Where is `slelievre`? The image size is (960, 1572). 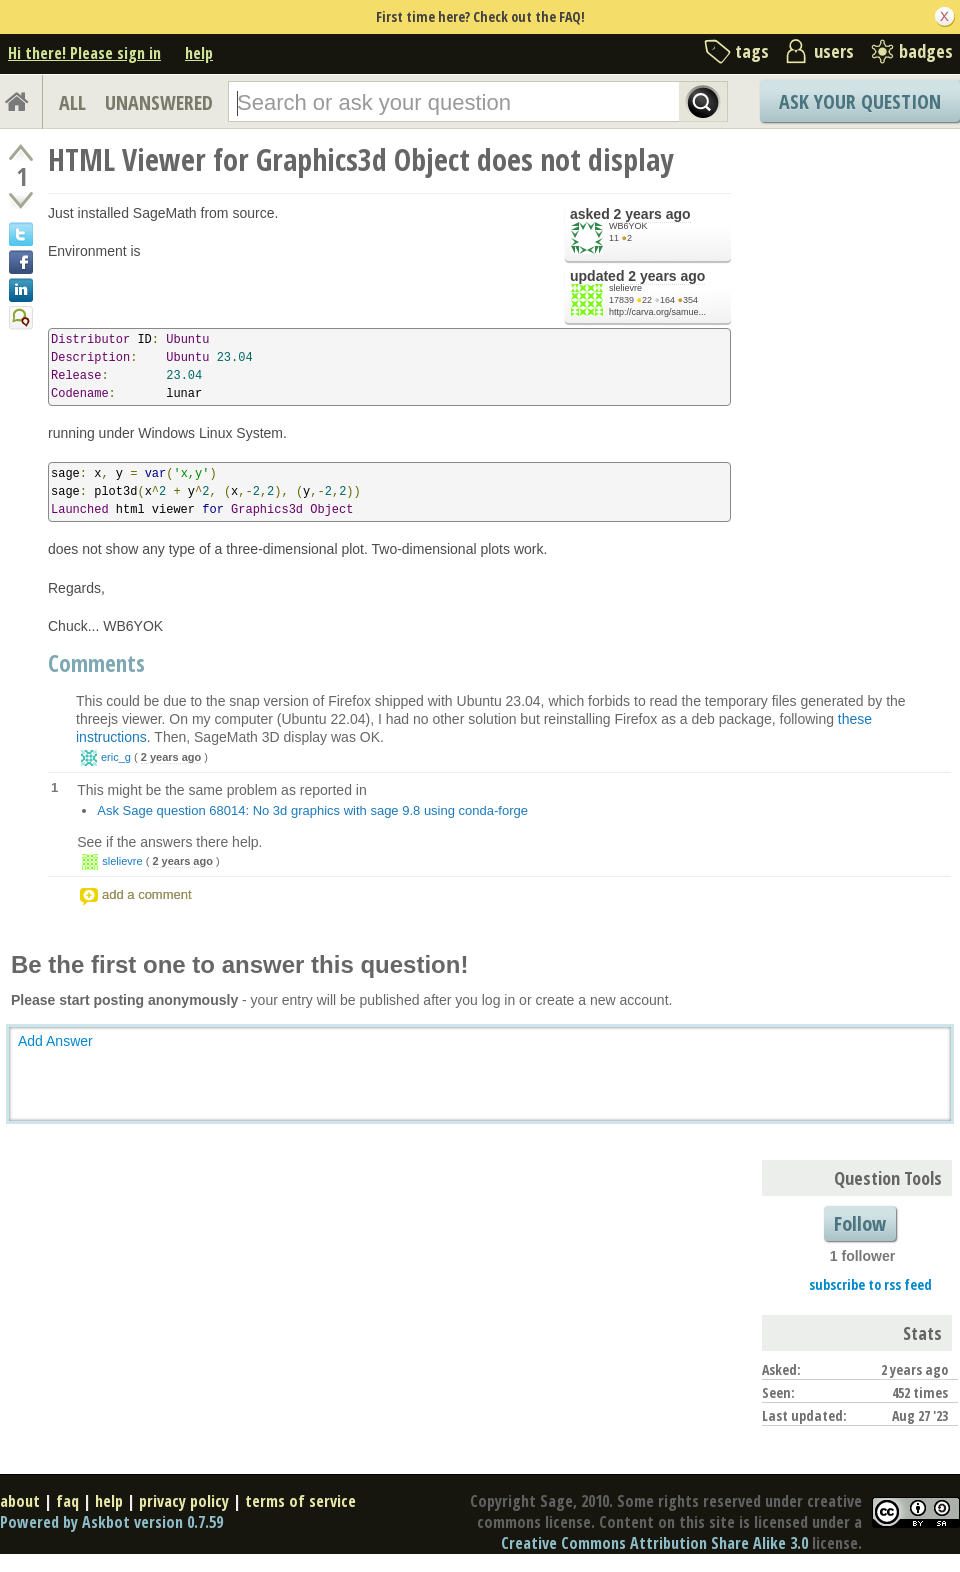
slelievre is located at coordinates (625, 288).